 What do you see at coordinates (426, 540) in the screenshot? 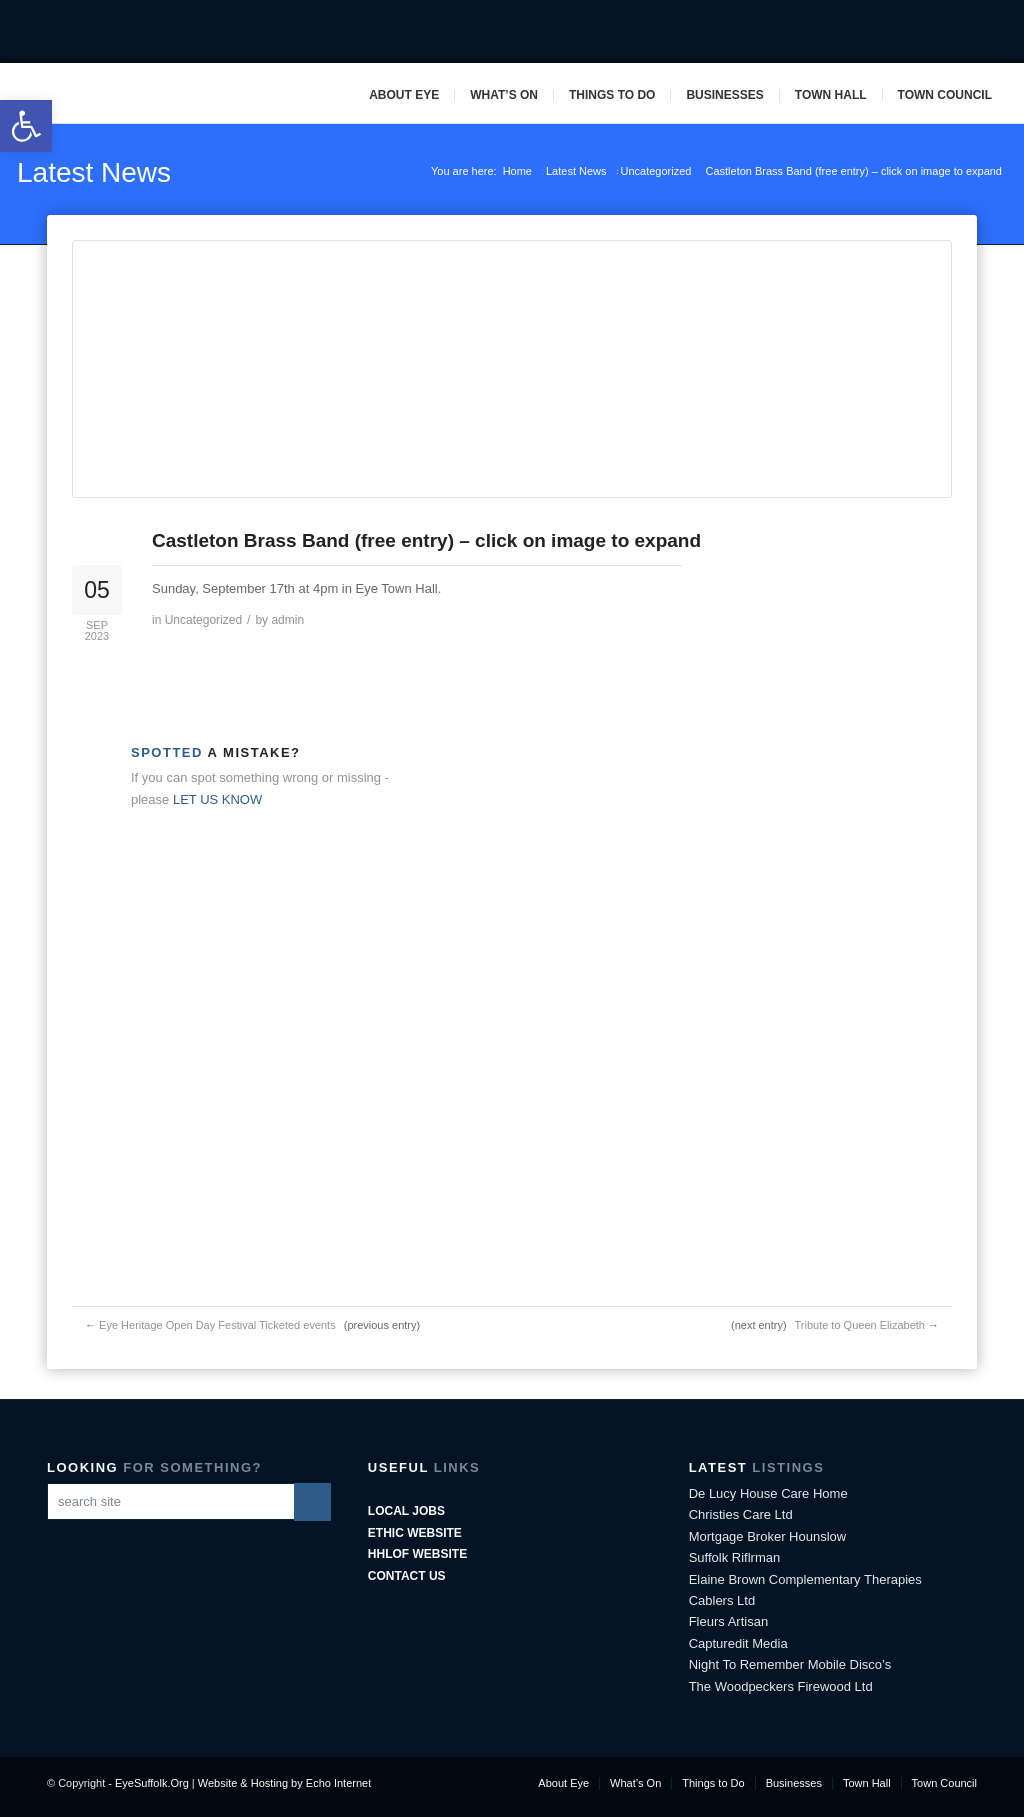
I see `Castleton Brass Band (free entry) – click on image to expand` at bounding box center [426, 540].